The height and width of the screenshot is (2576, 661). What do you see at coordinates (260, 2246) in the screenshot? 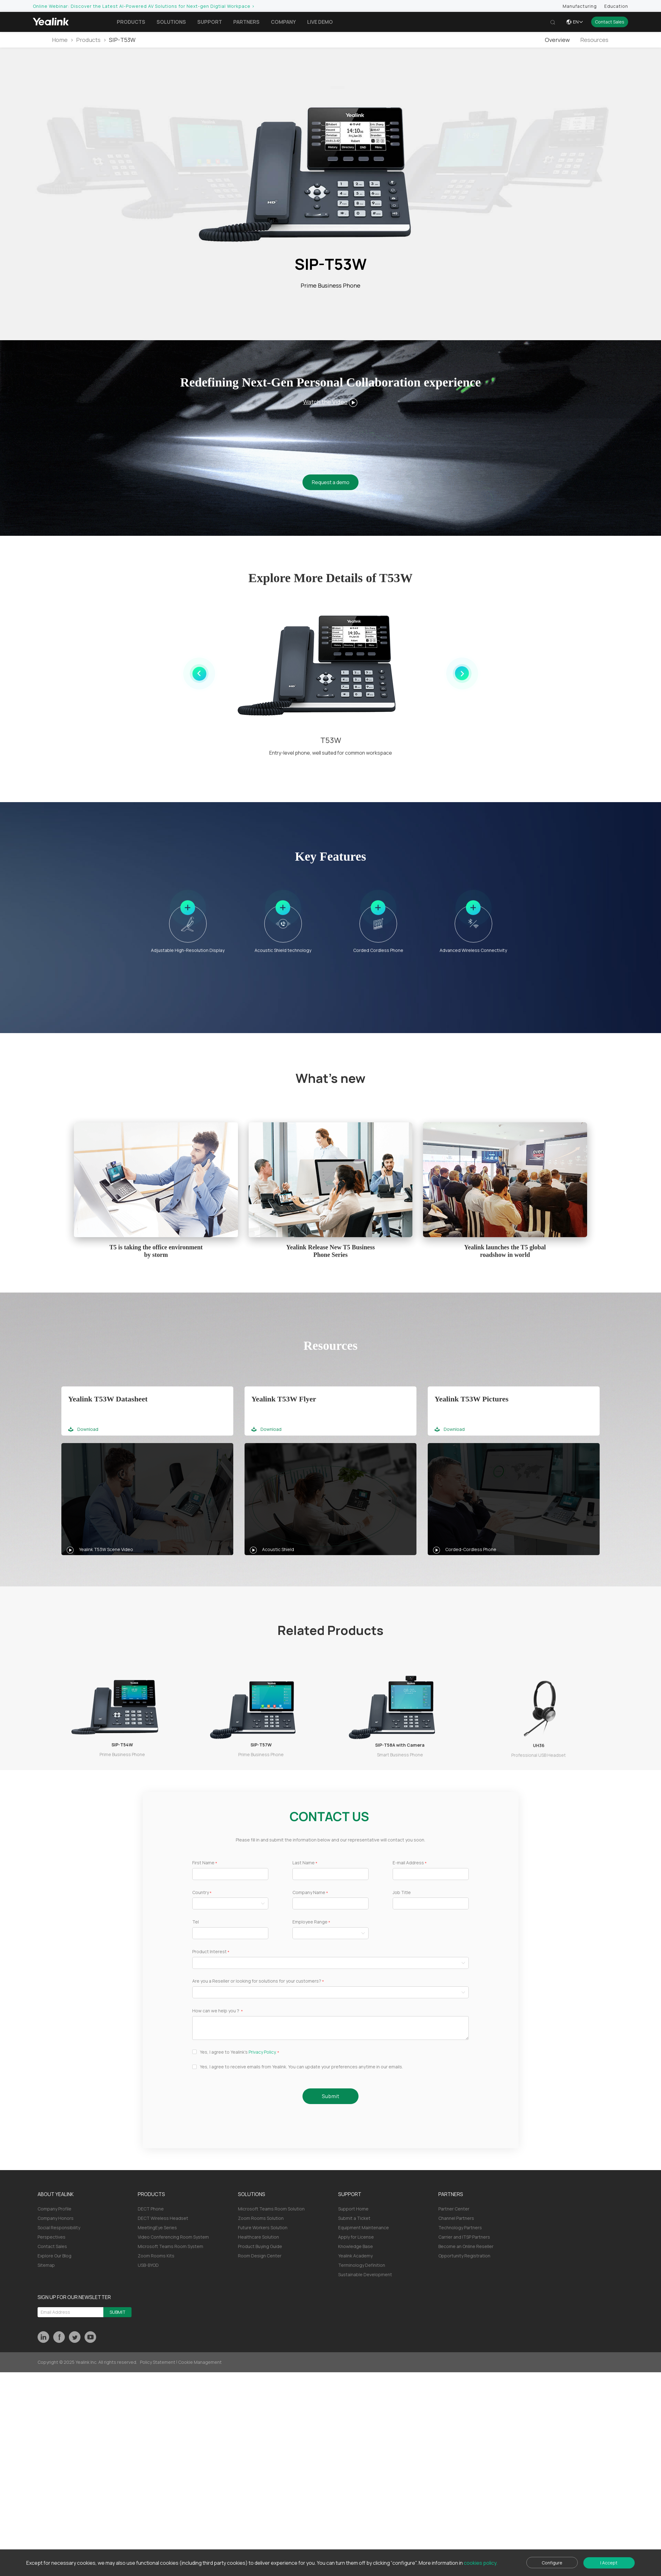
I see `Product Buying Guide` at bounding box center [260, 2246].